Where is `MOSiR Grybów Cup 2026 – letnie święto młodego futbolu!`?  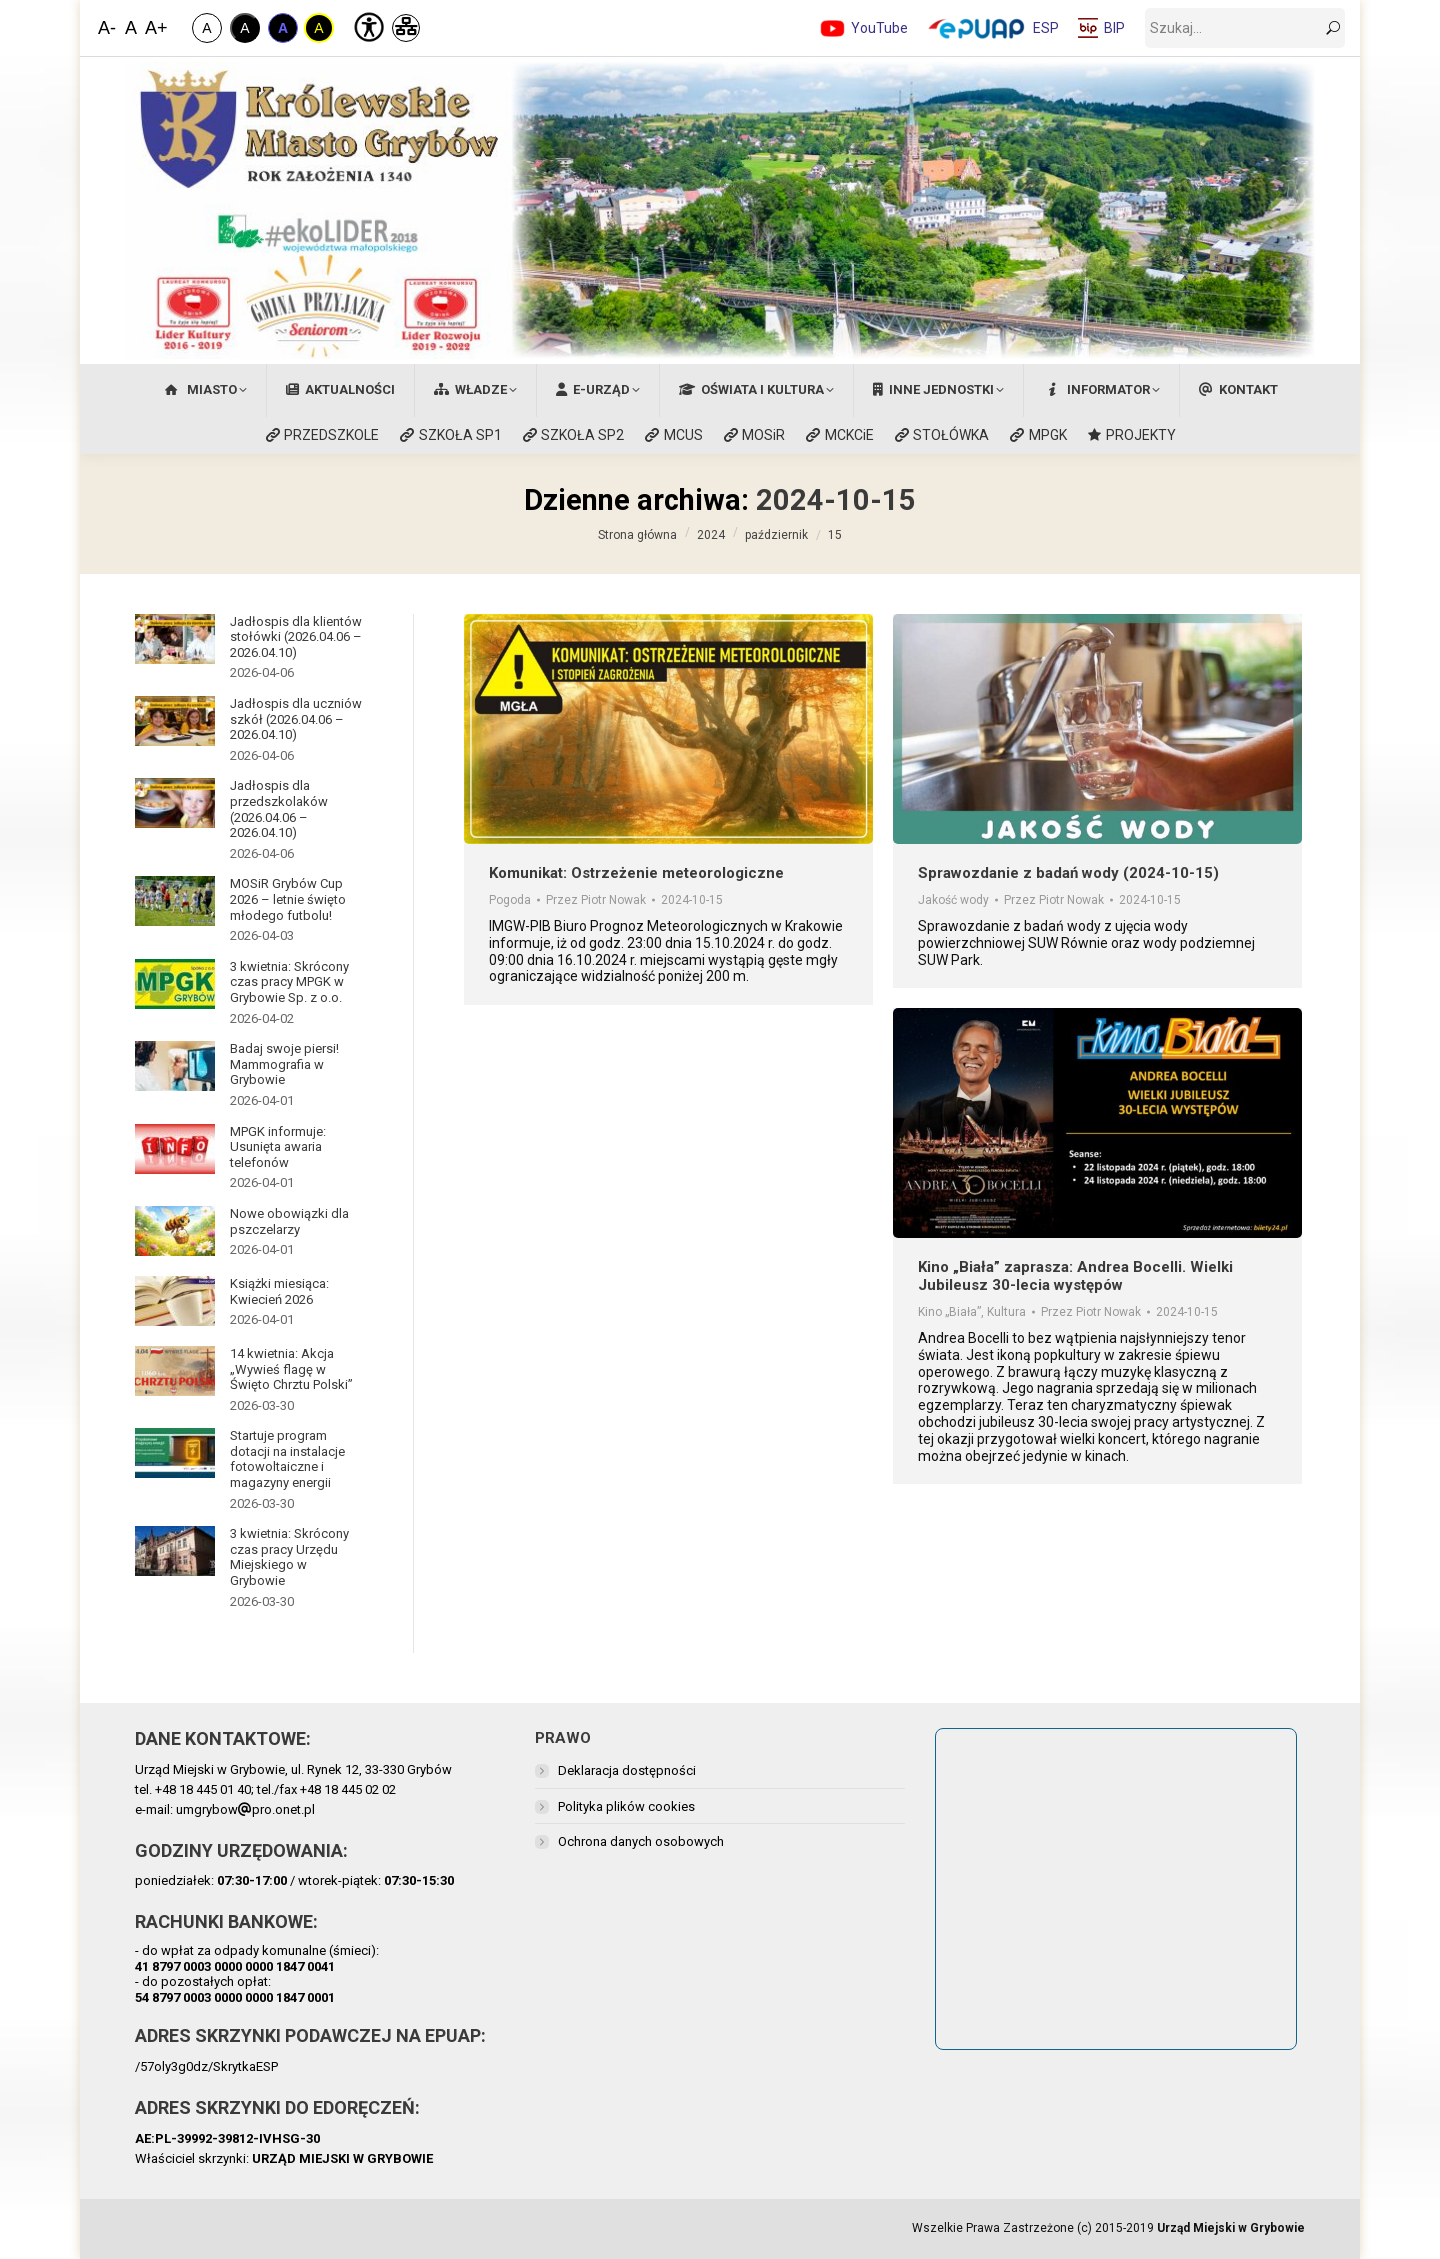 MOSiR Grybów Cup 2026 – letnie święto młodego futbolu! is located at coordinates (288, 899).